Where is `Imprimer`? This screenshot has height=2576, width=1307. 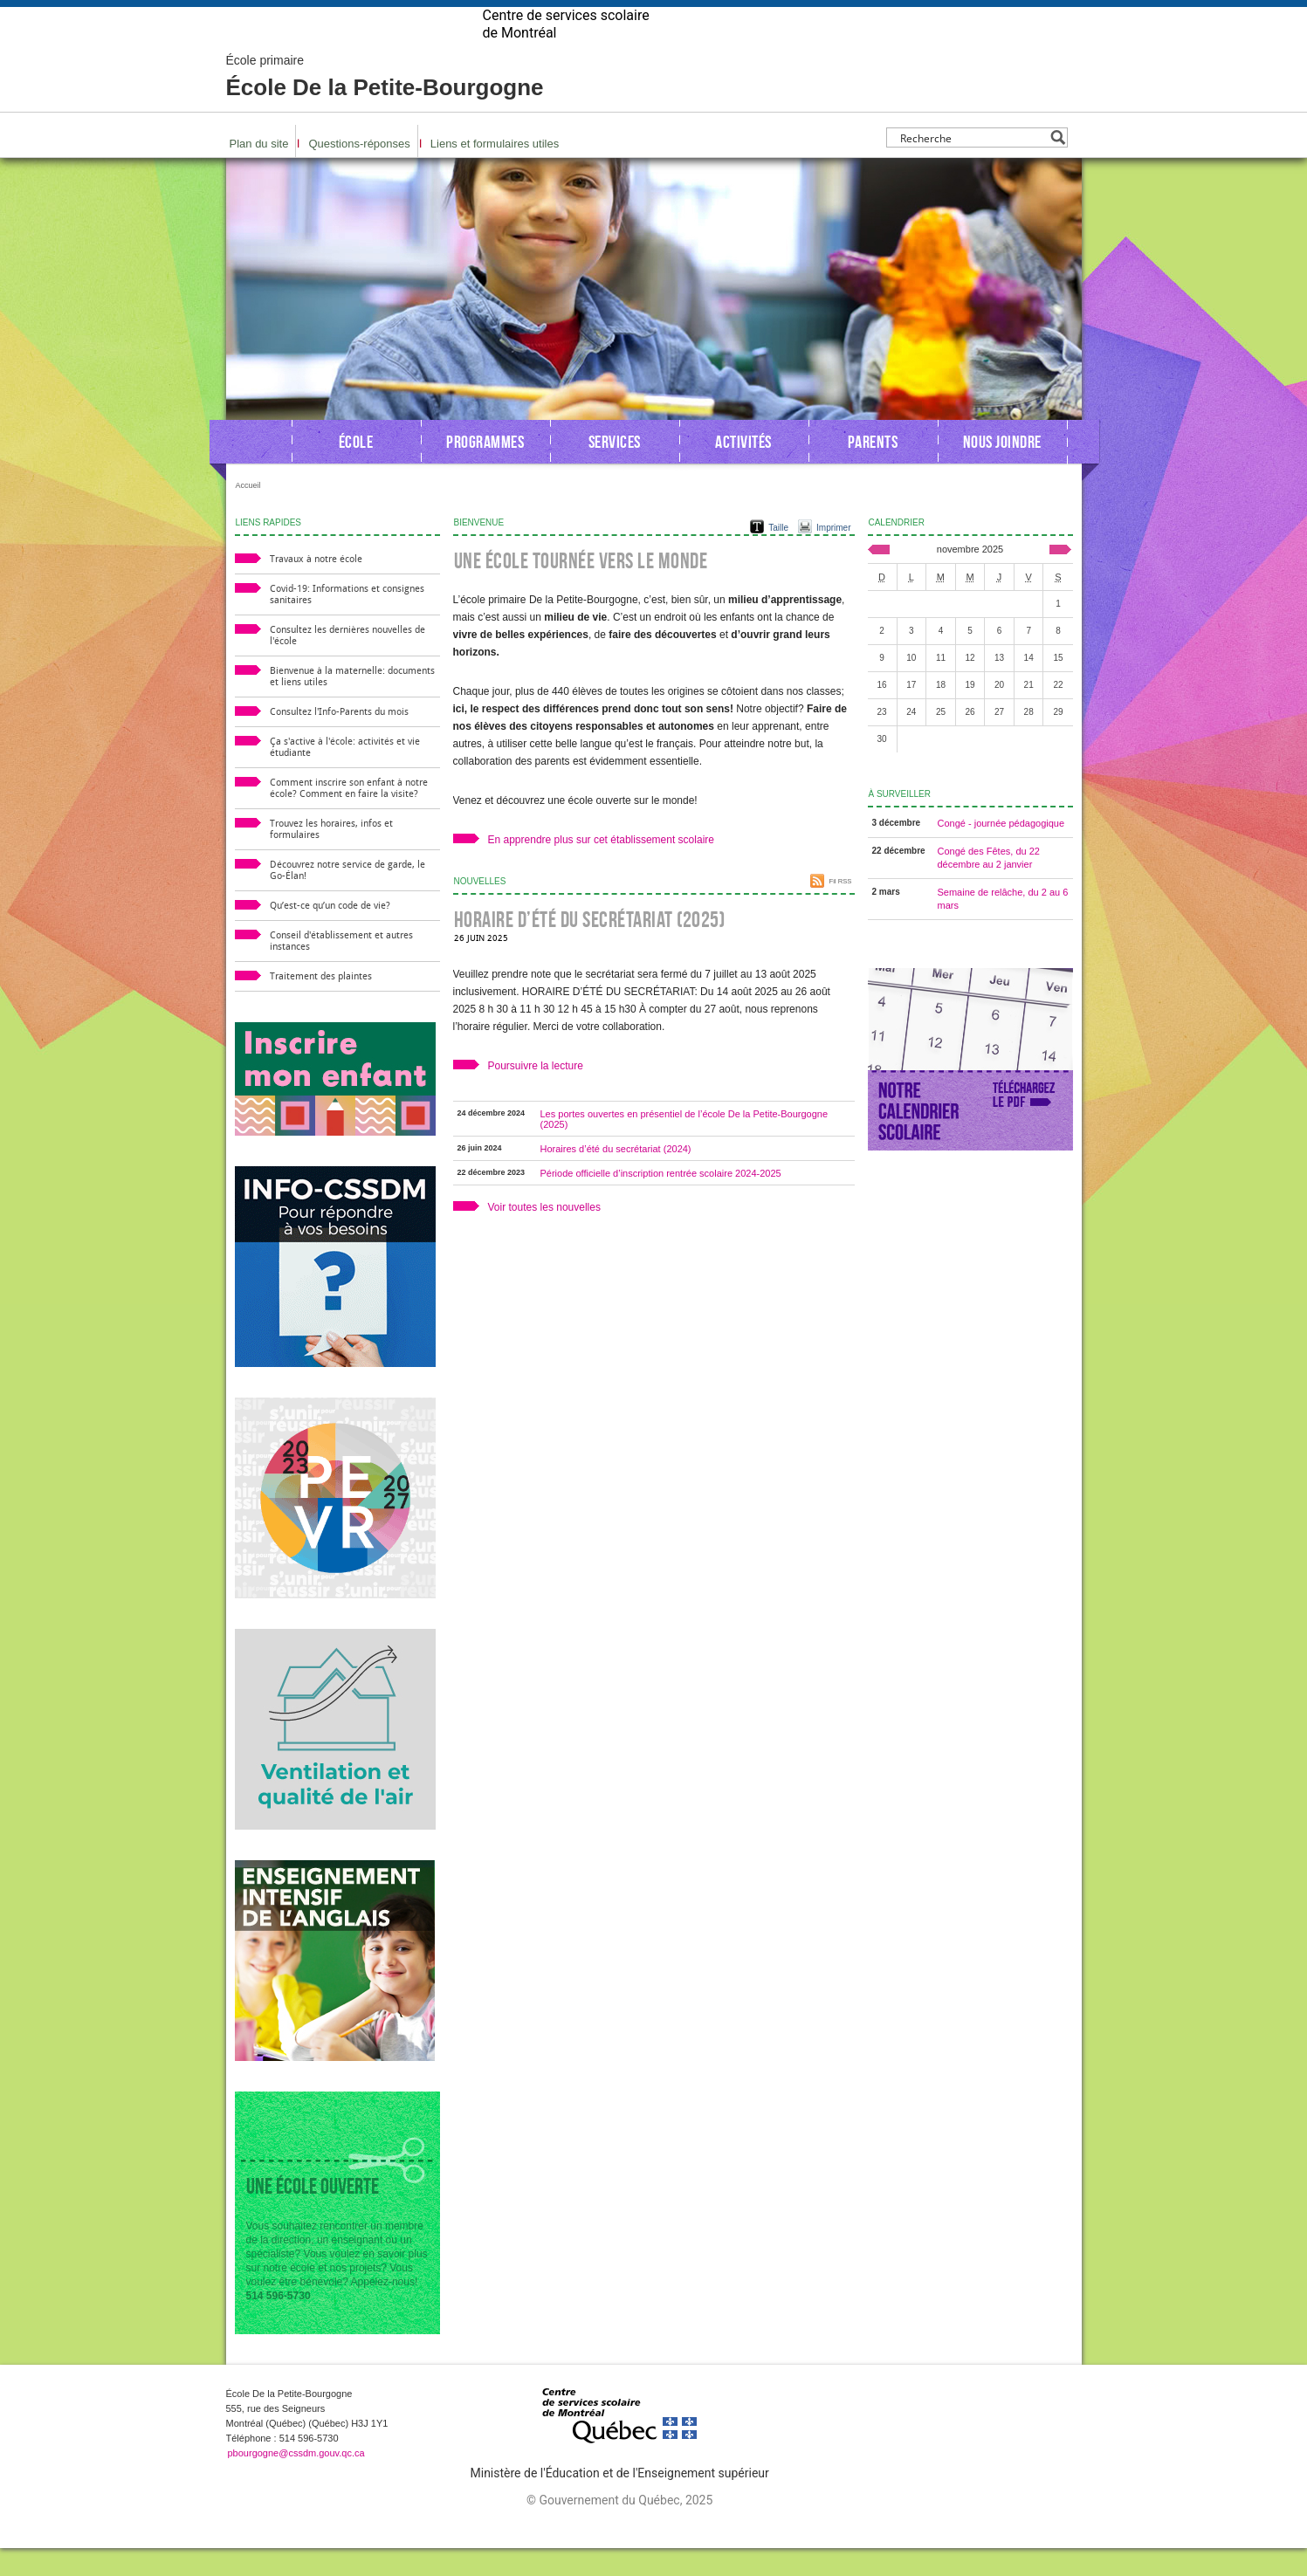
Imprimer is located at coordinates (833, 555).